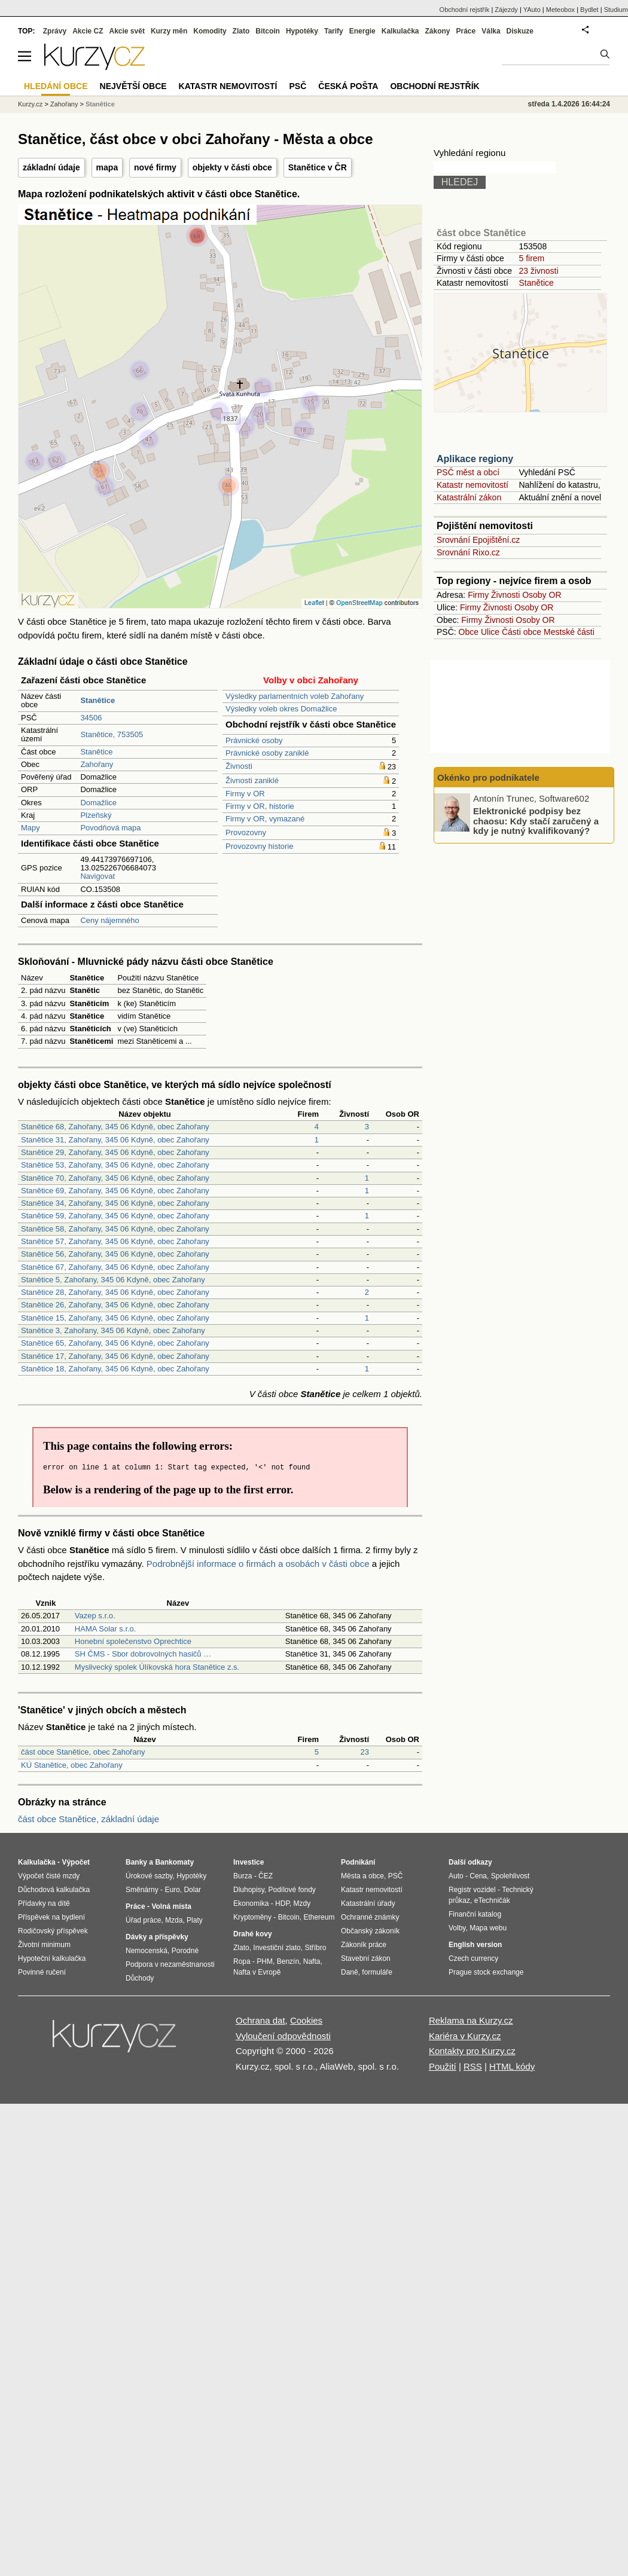 The width and height of the screenshot is (628, 2576). I want to click on Stříbro, so click(315, 1948).